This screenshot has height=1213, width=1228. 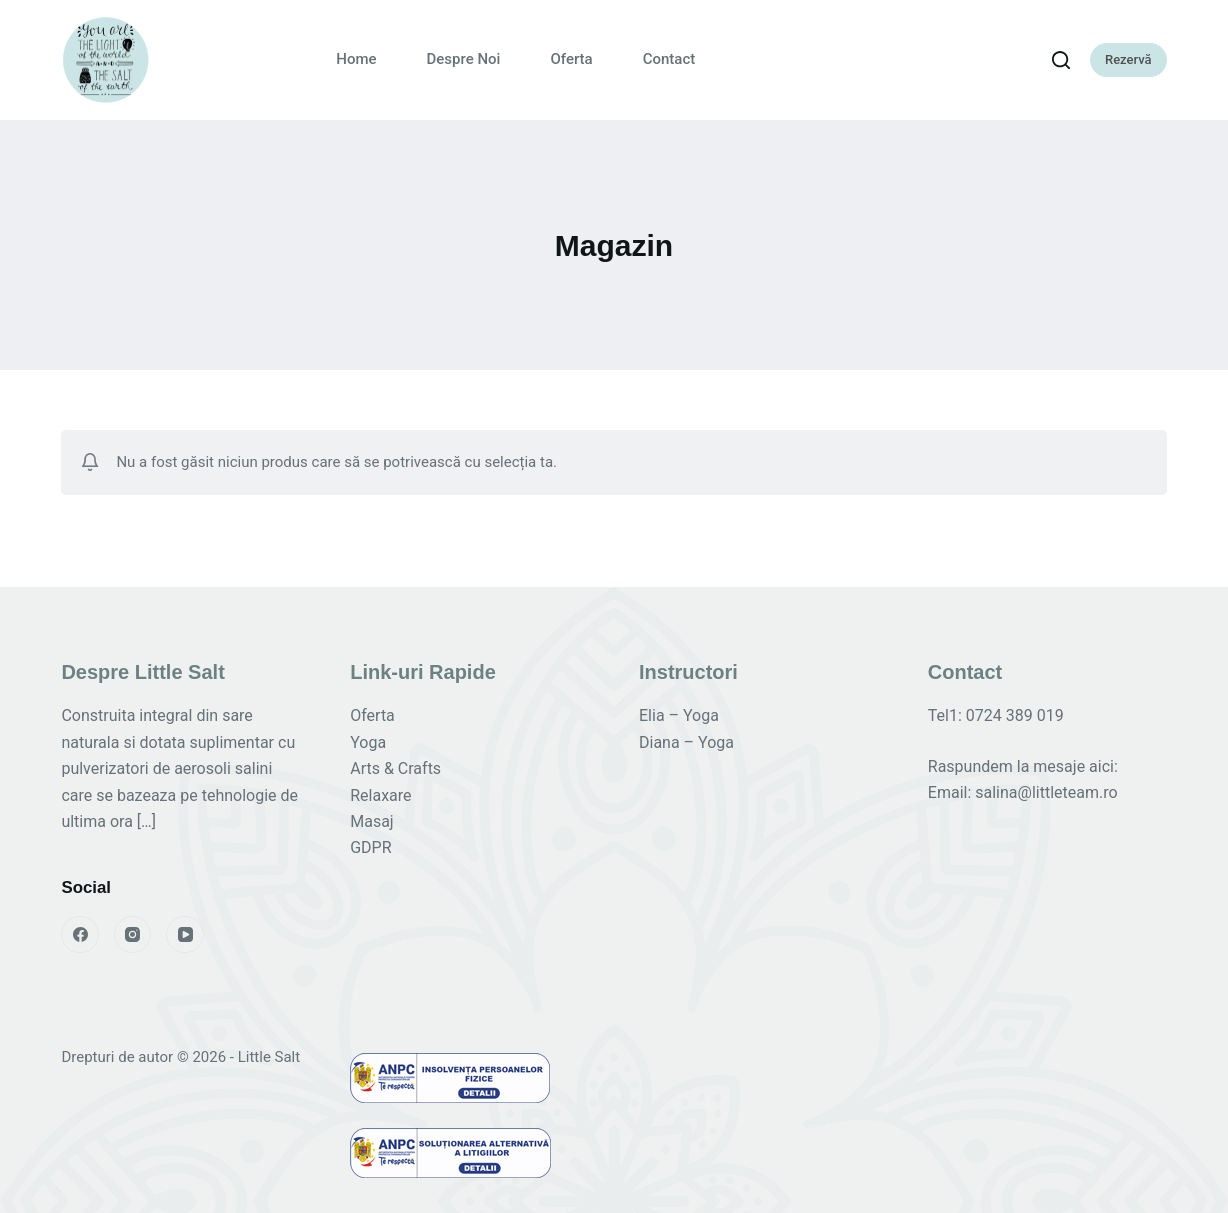 What do you see at coordinates (146, 821) in the screenshot?
I see `[…]` at bounding box center [146, 821].